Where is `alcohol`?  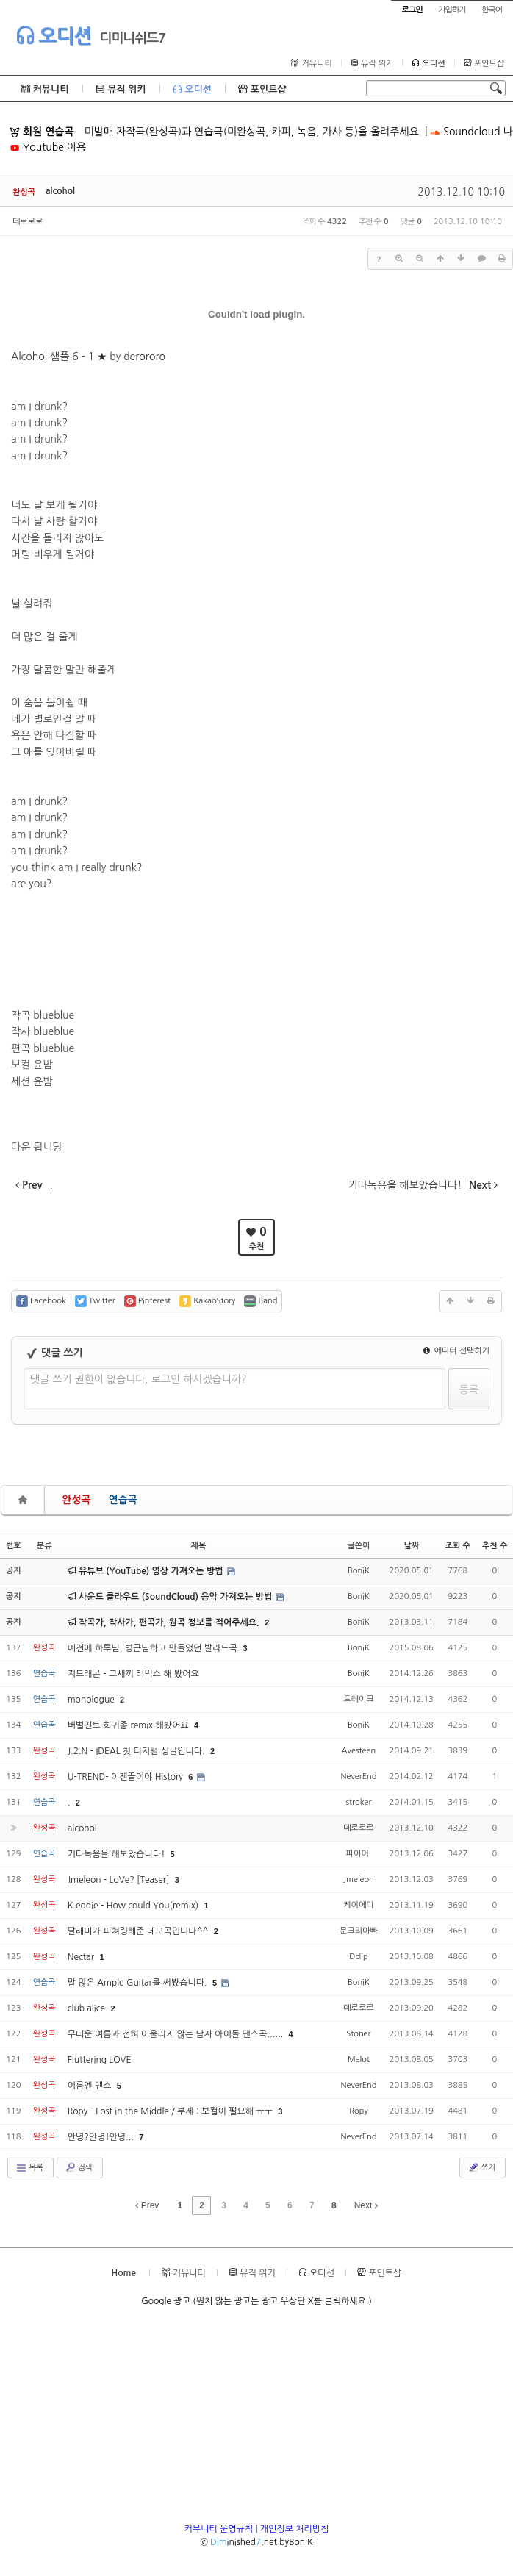 alcohol is located at coordinates (60, 191).